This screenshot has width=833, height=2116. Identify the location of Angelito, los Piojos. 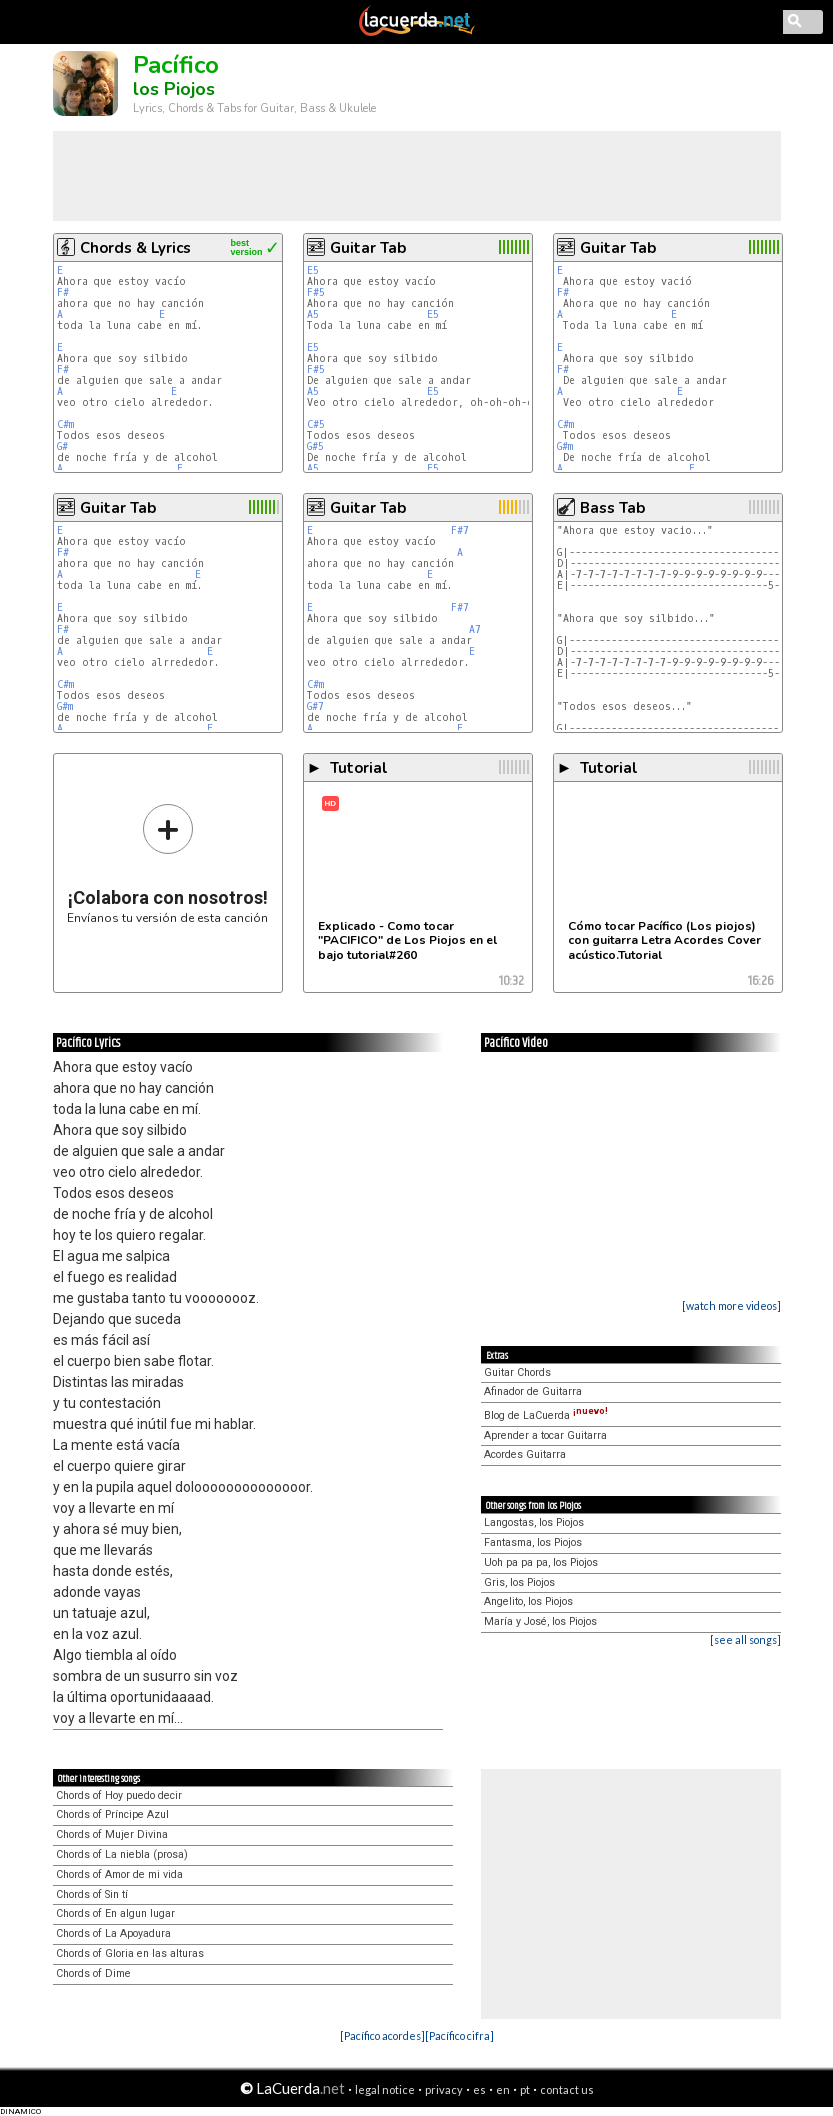
(528, 1601).